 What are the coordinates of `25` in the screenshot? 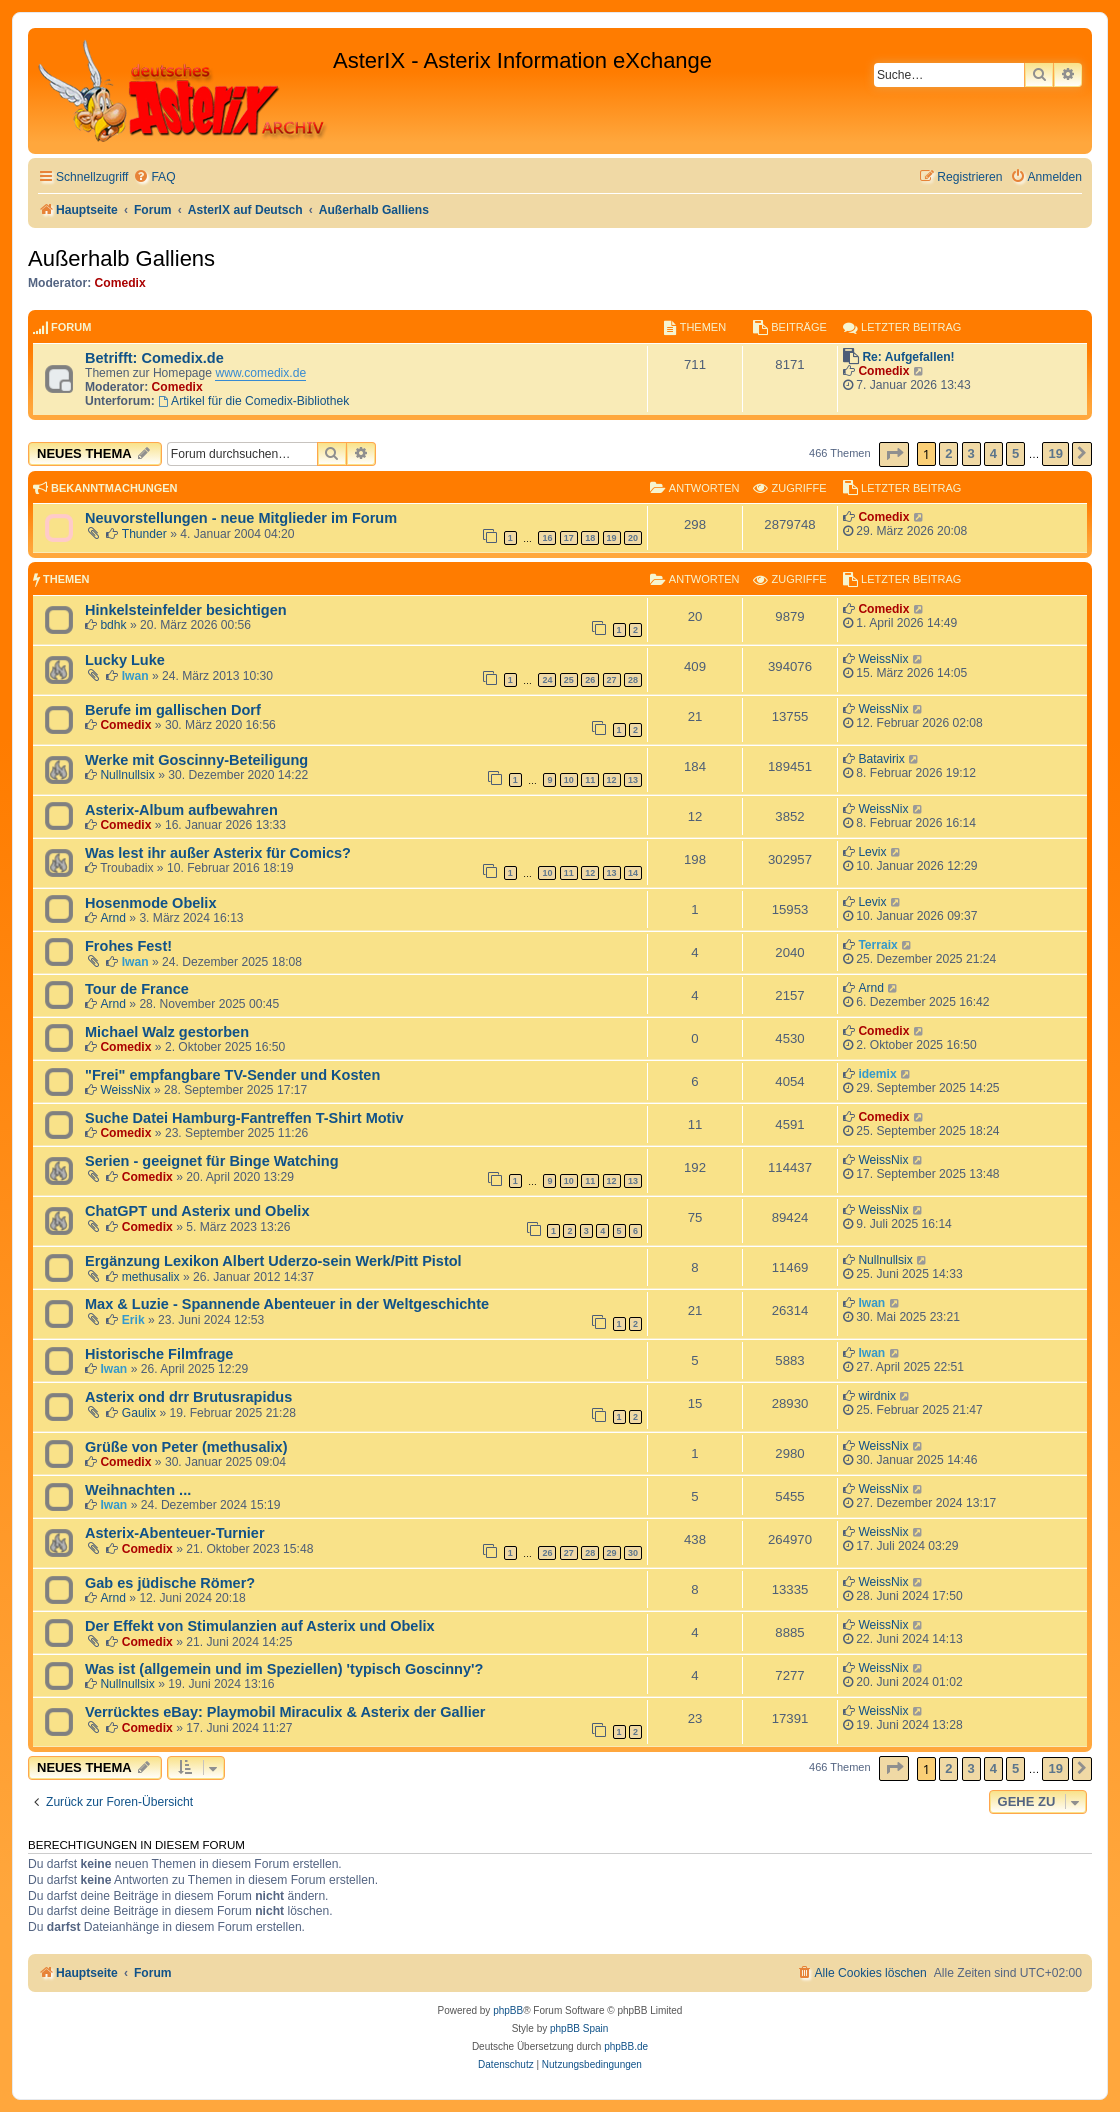 It's located at (569, 680).